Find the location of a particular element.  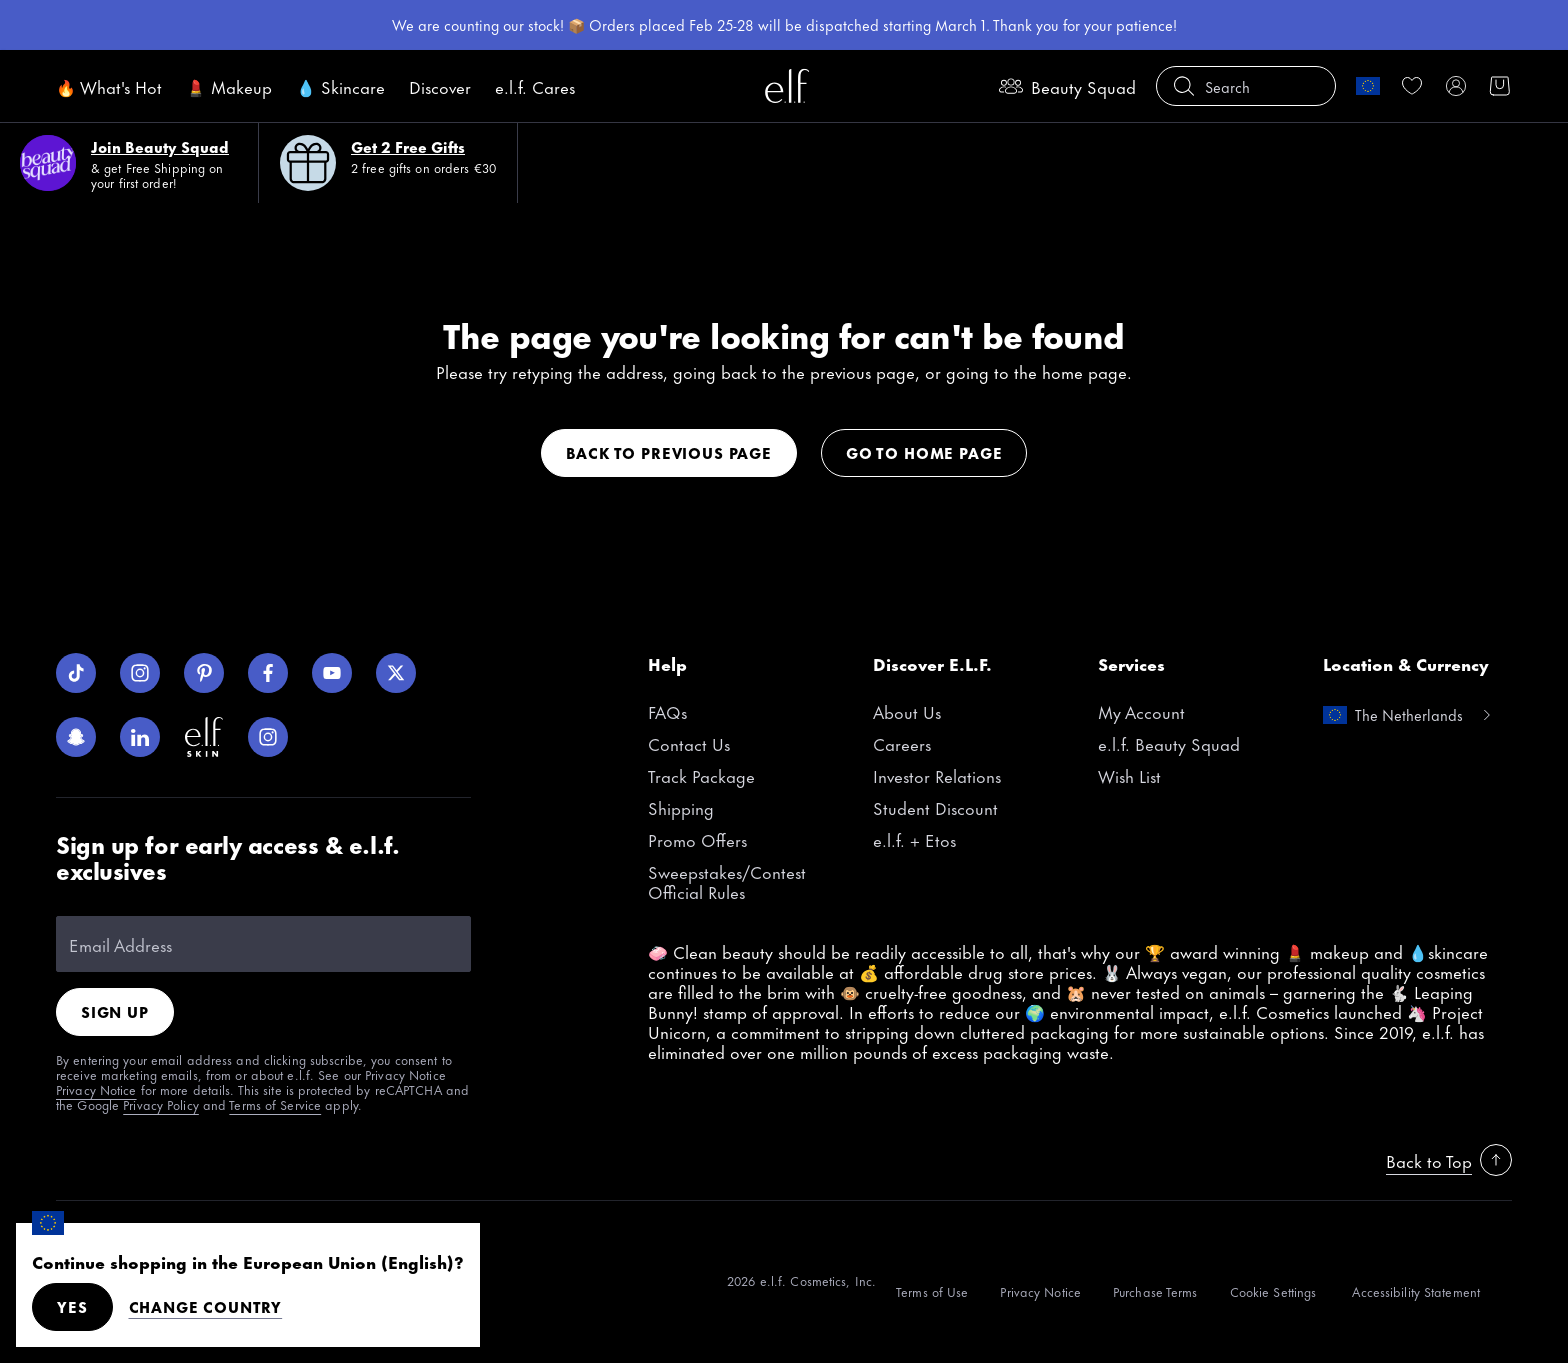

[LinkedIn] is located at coordinates (140, 737).